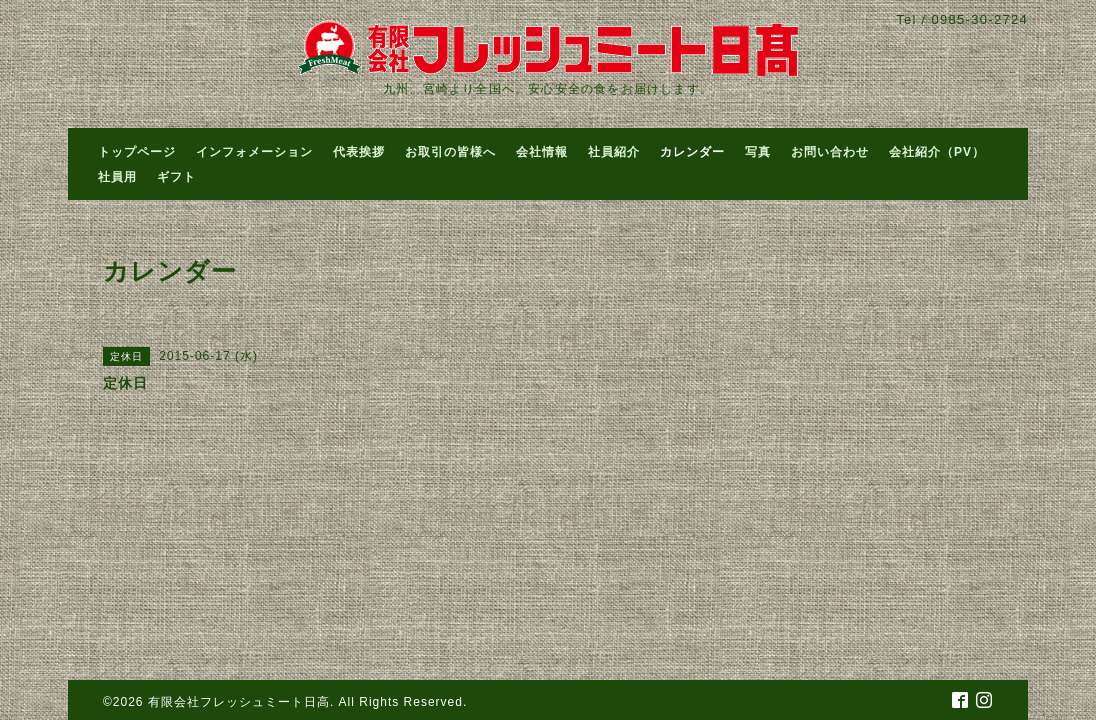  I want to click on 有限会社フレッシュミート日高, so click(239, 702).